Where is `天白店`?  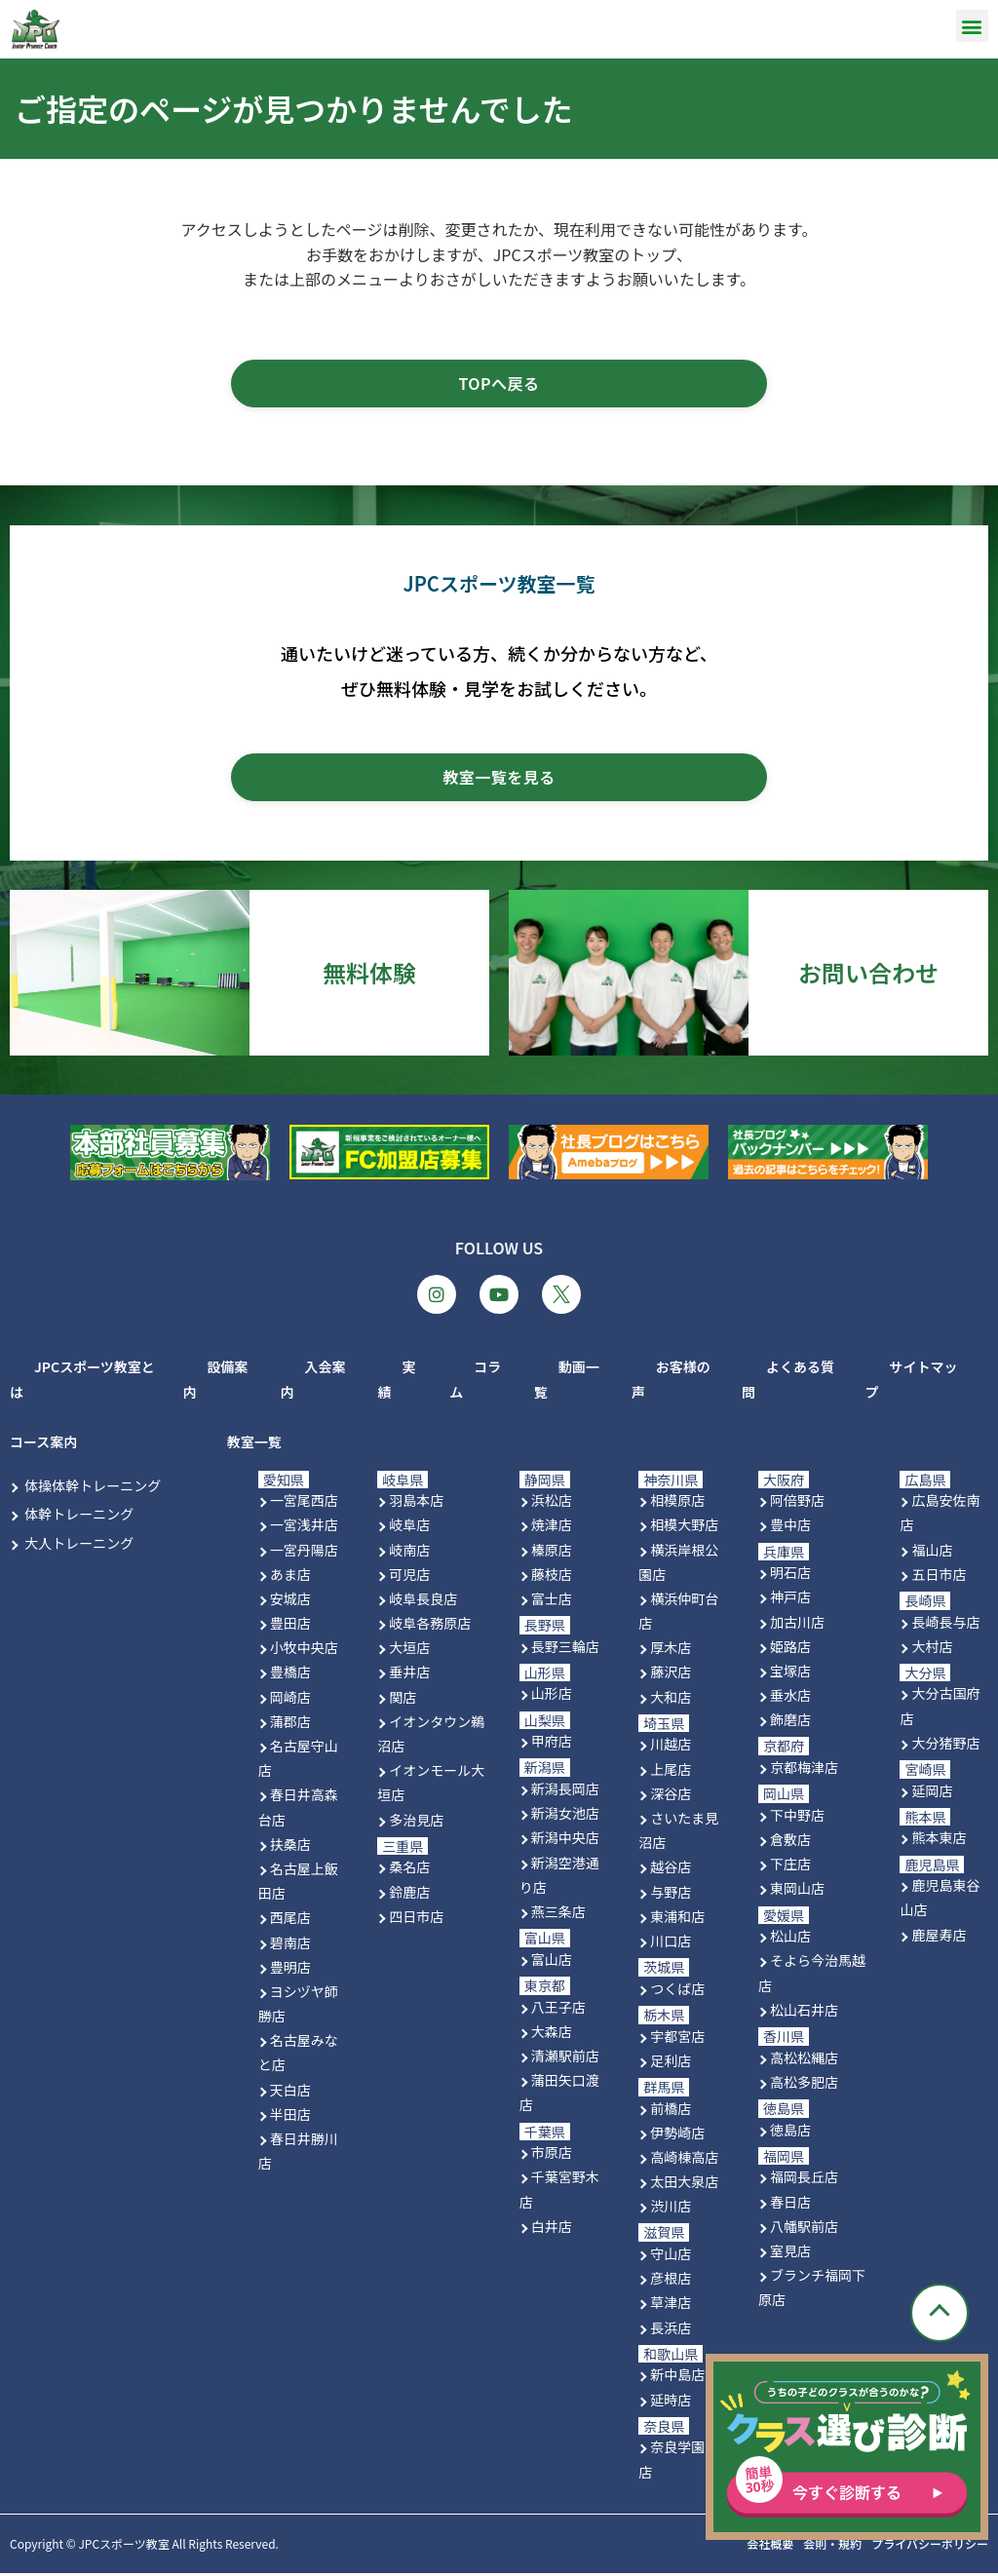 天白店 is located at coordinates (290, 2092).